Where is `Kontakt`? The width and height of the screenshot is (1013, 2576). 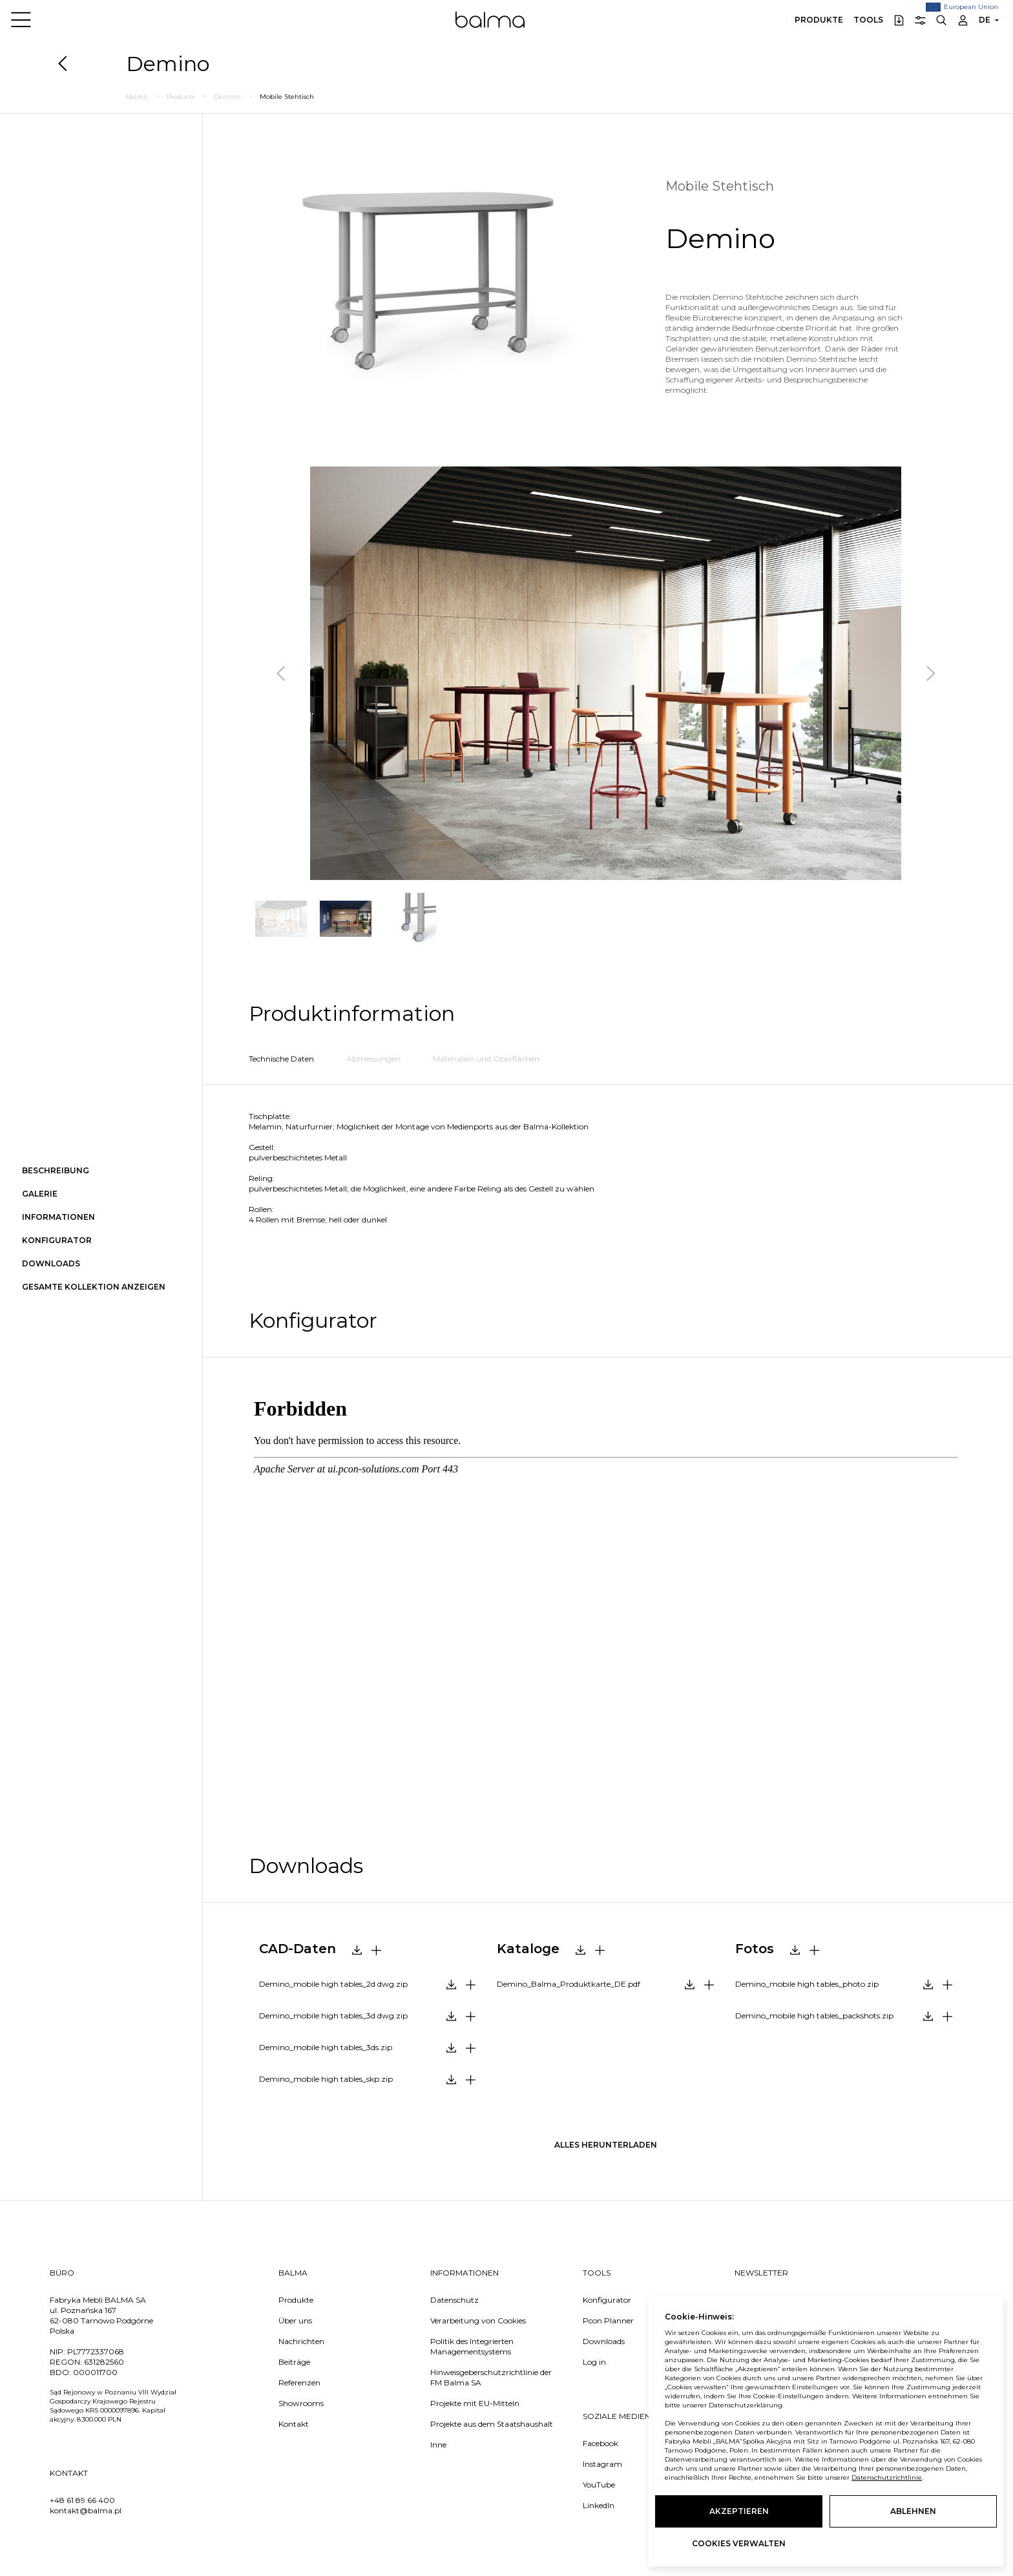 Kontakt is located at coordinates (293, 2424).